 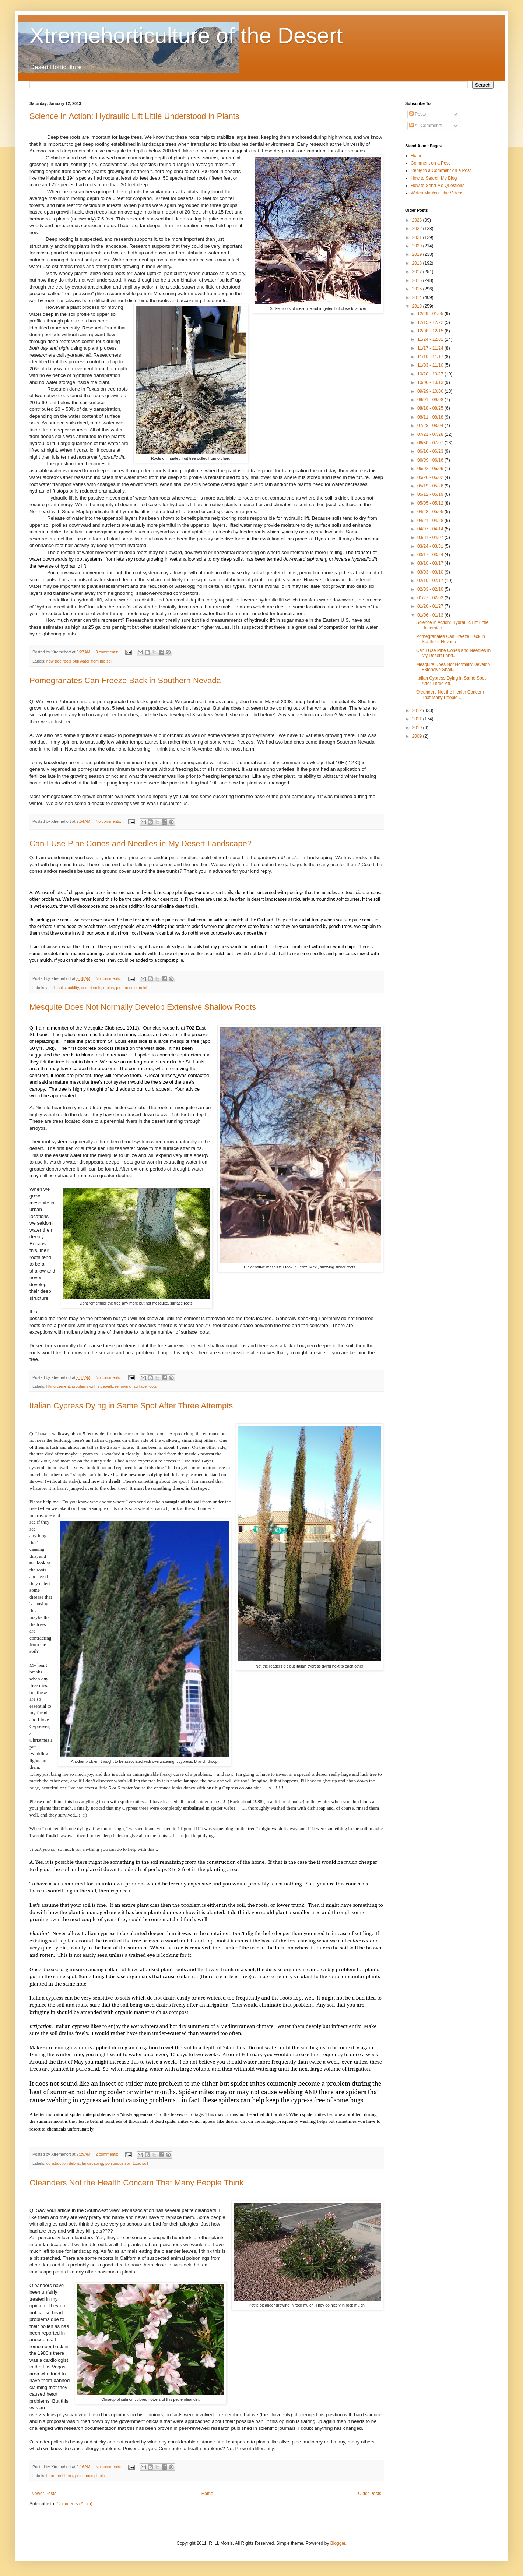 I want to click on Oleanders Not the Health Concern That Many People Think, so click(x=136, y=2182).